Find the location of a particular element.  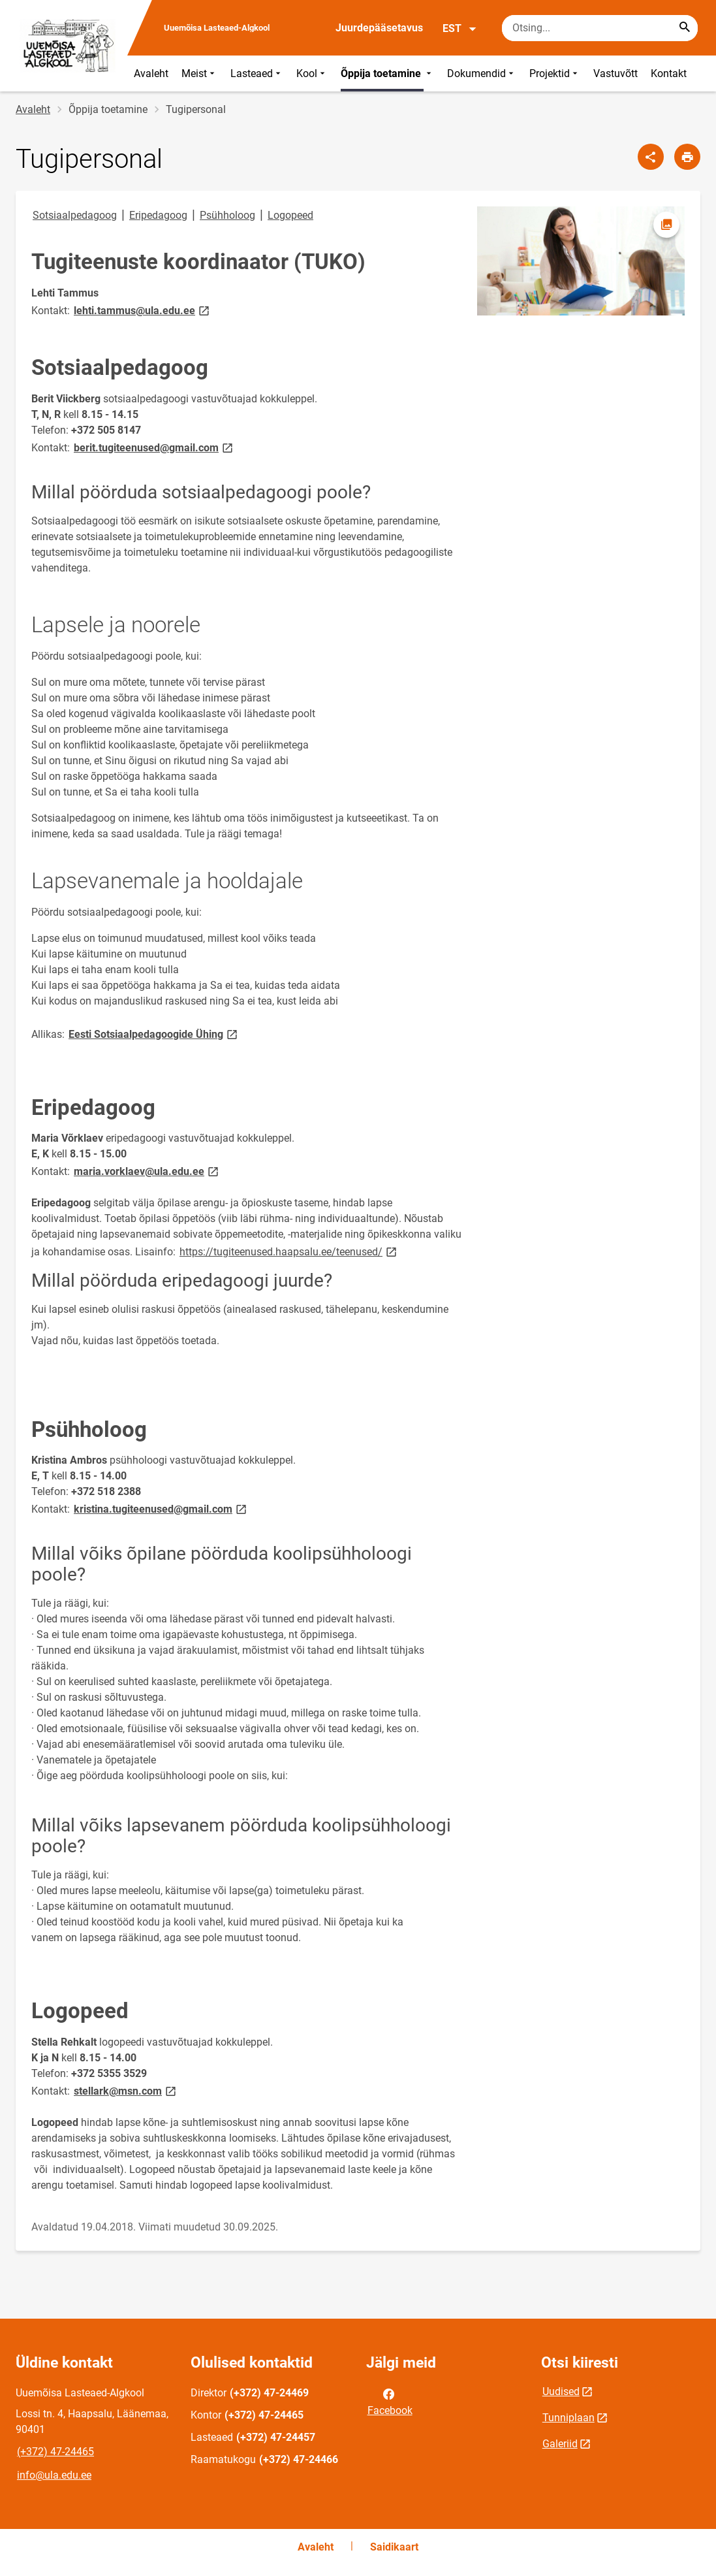

Psühholoog is located at coordinates (227, 215).